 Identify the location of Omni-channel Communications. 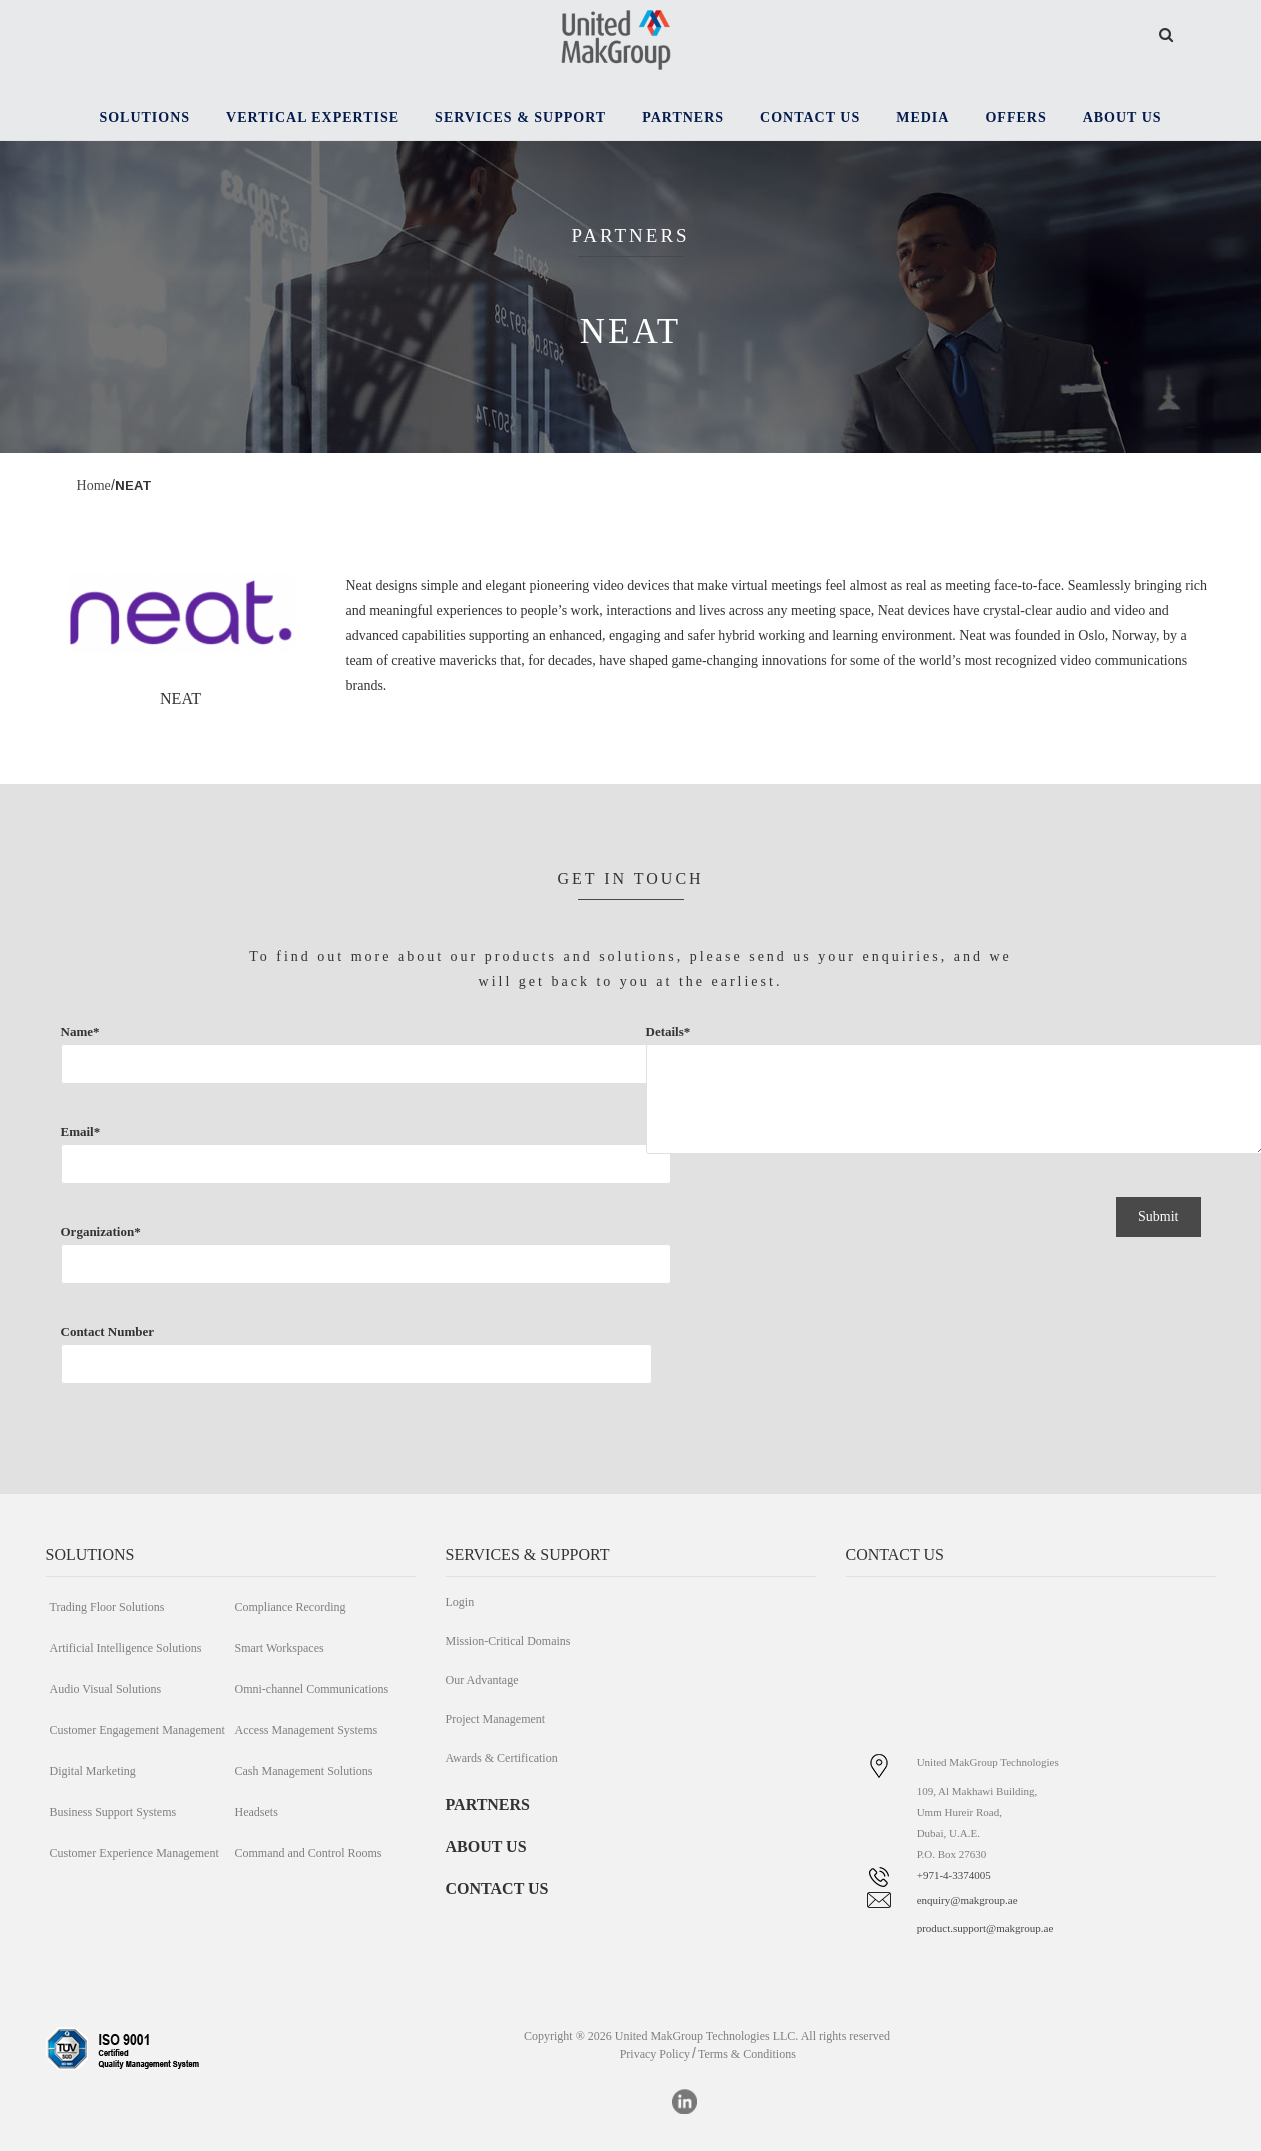
(312, 1689).